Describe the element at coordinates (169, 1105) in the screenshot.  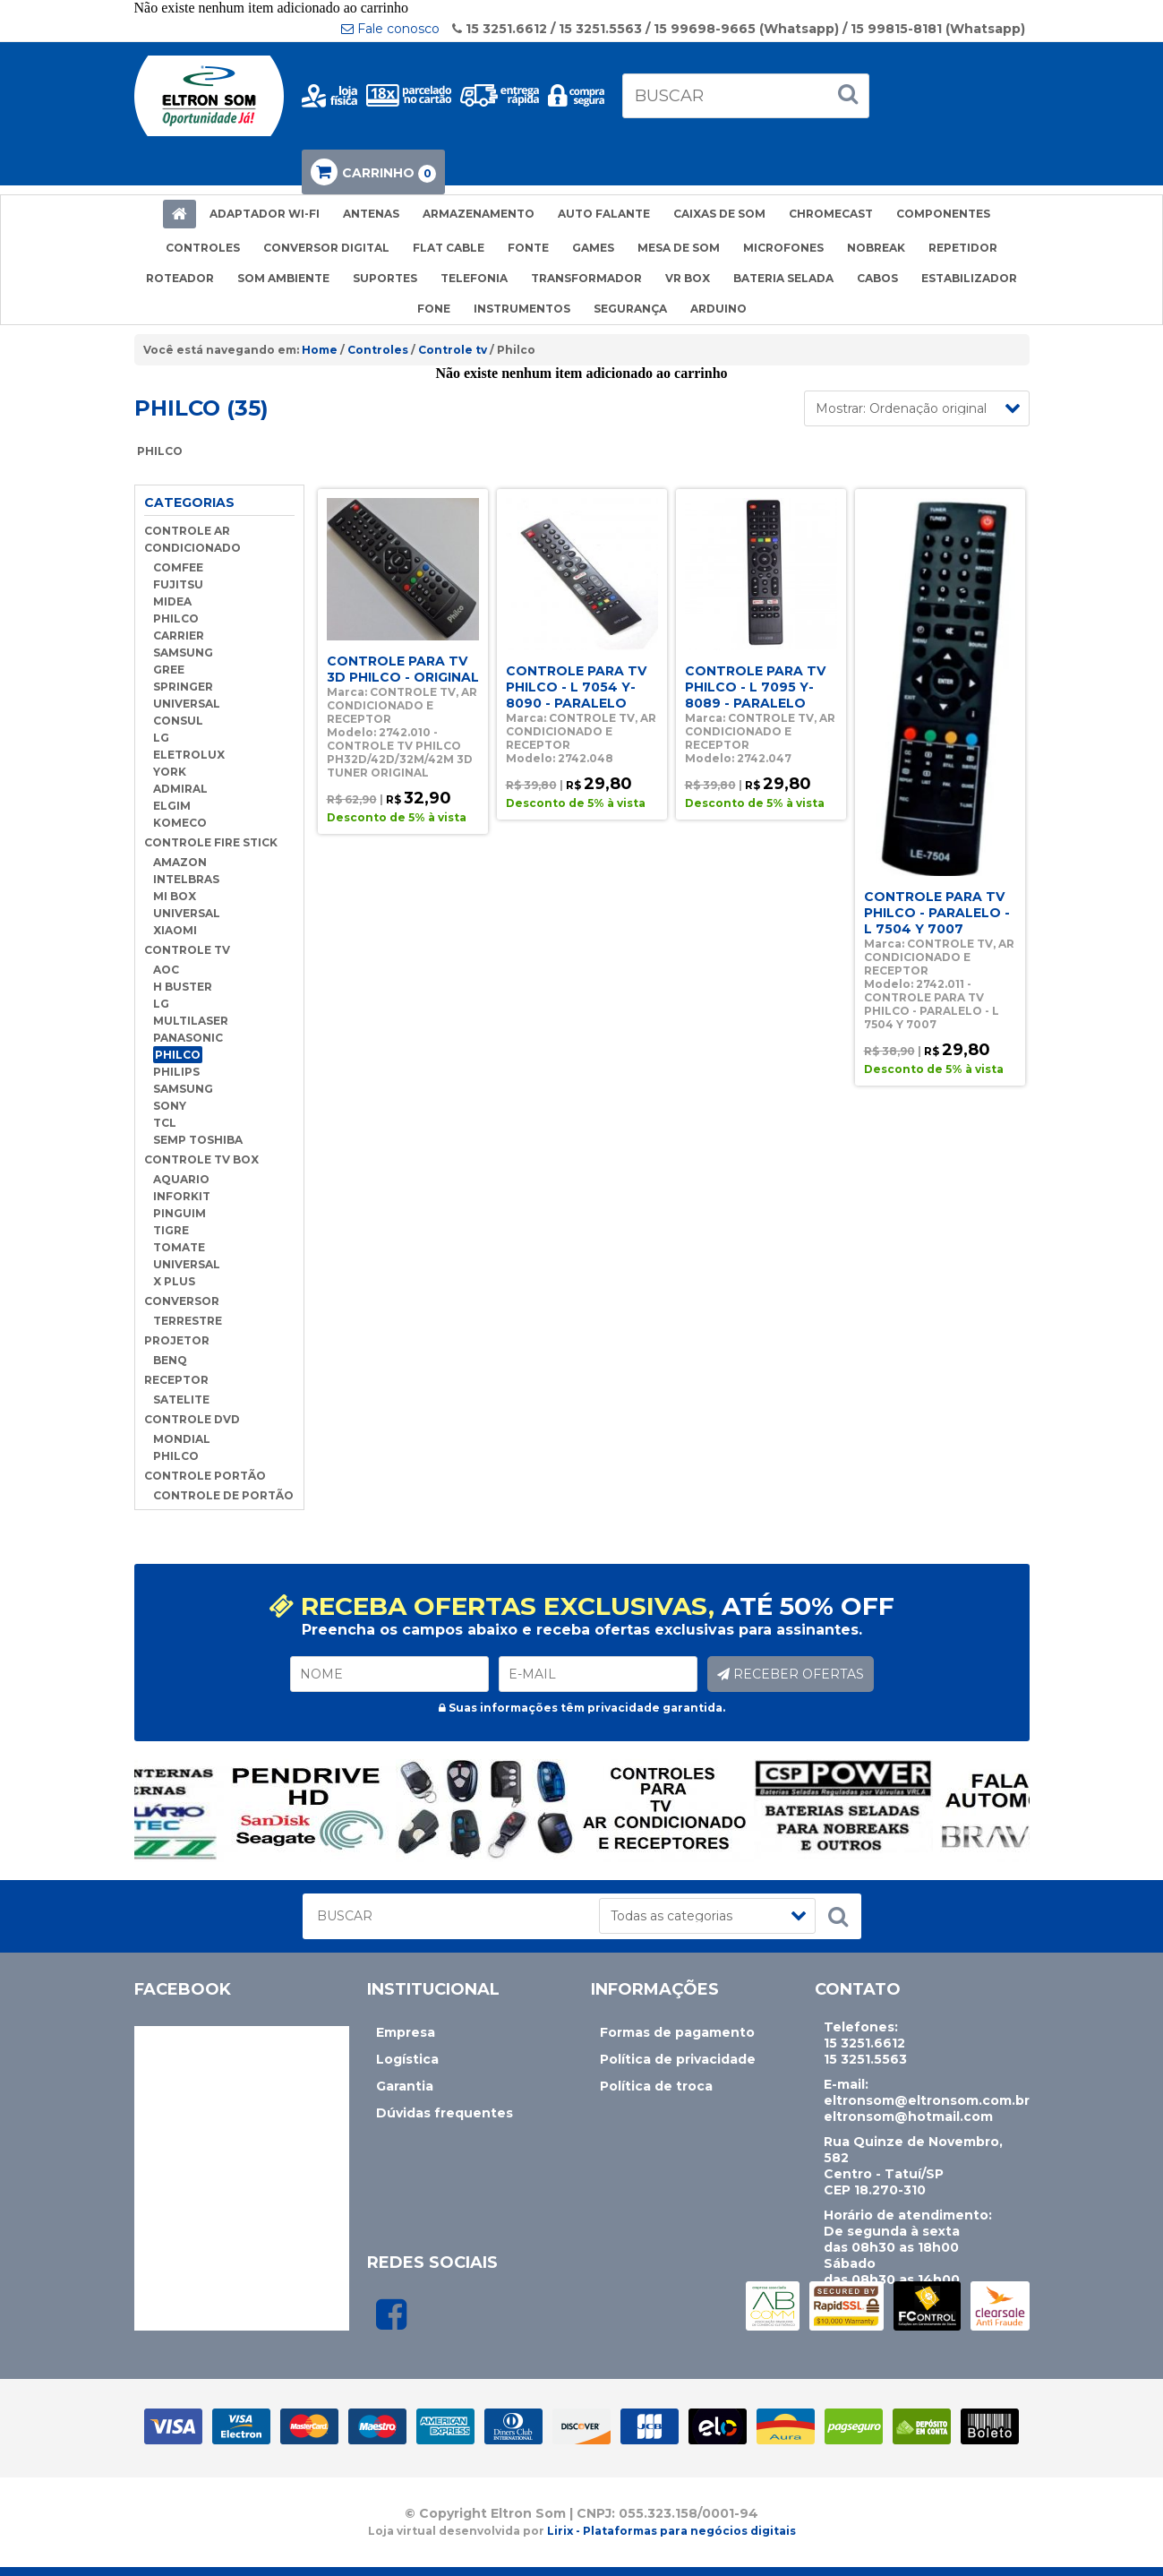
I see `SONY` at that location.